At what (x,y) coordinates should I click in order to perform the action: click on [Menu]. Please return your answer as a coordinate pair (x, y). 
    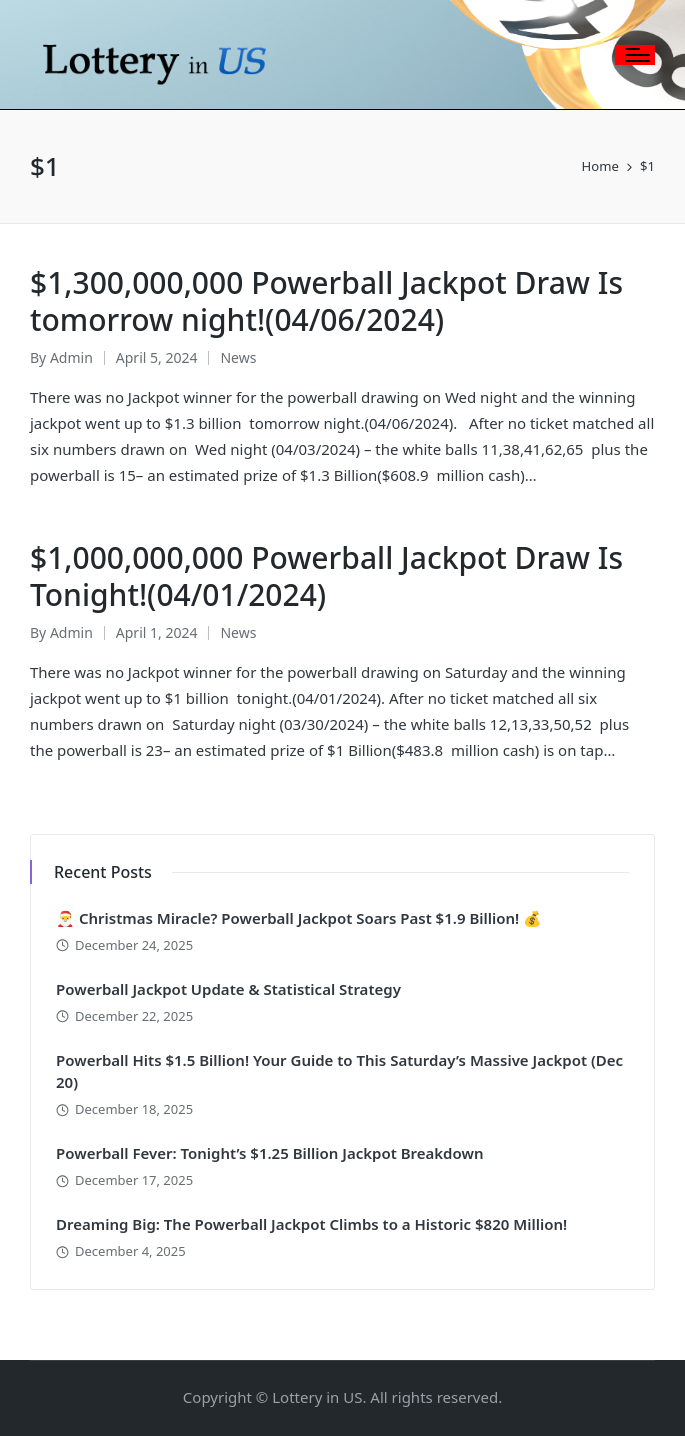
    Looking at the image, I should click on (635, 55).